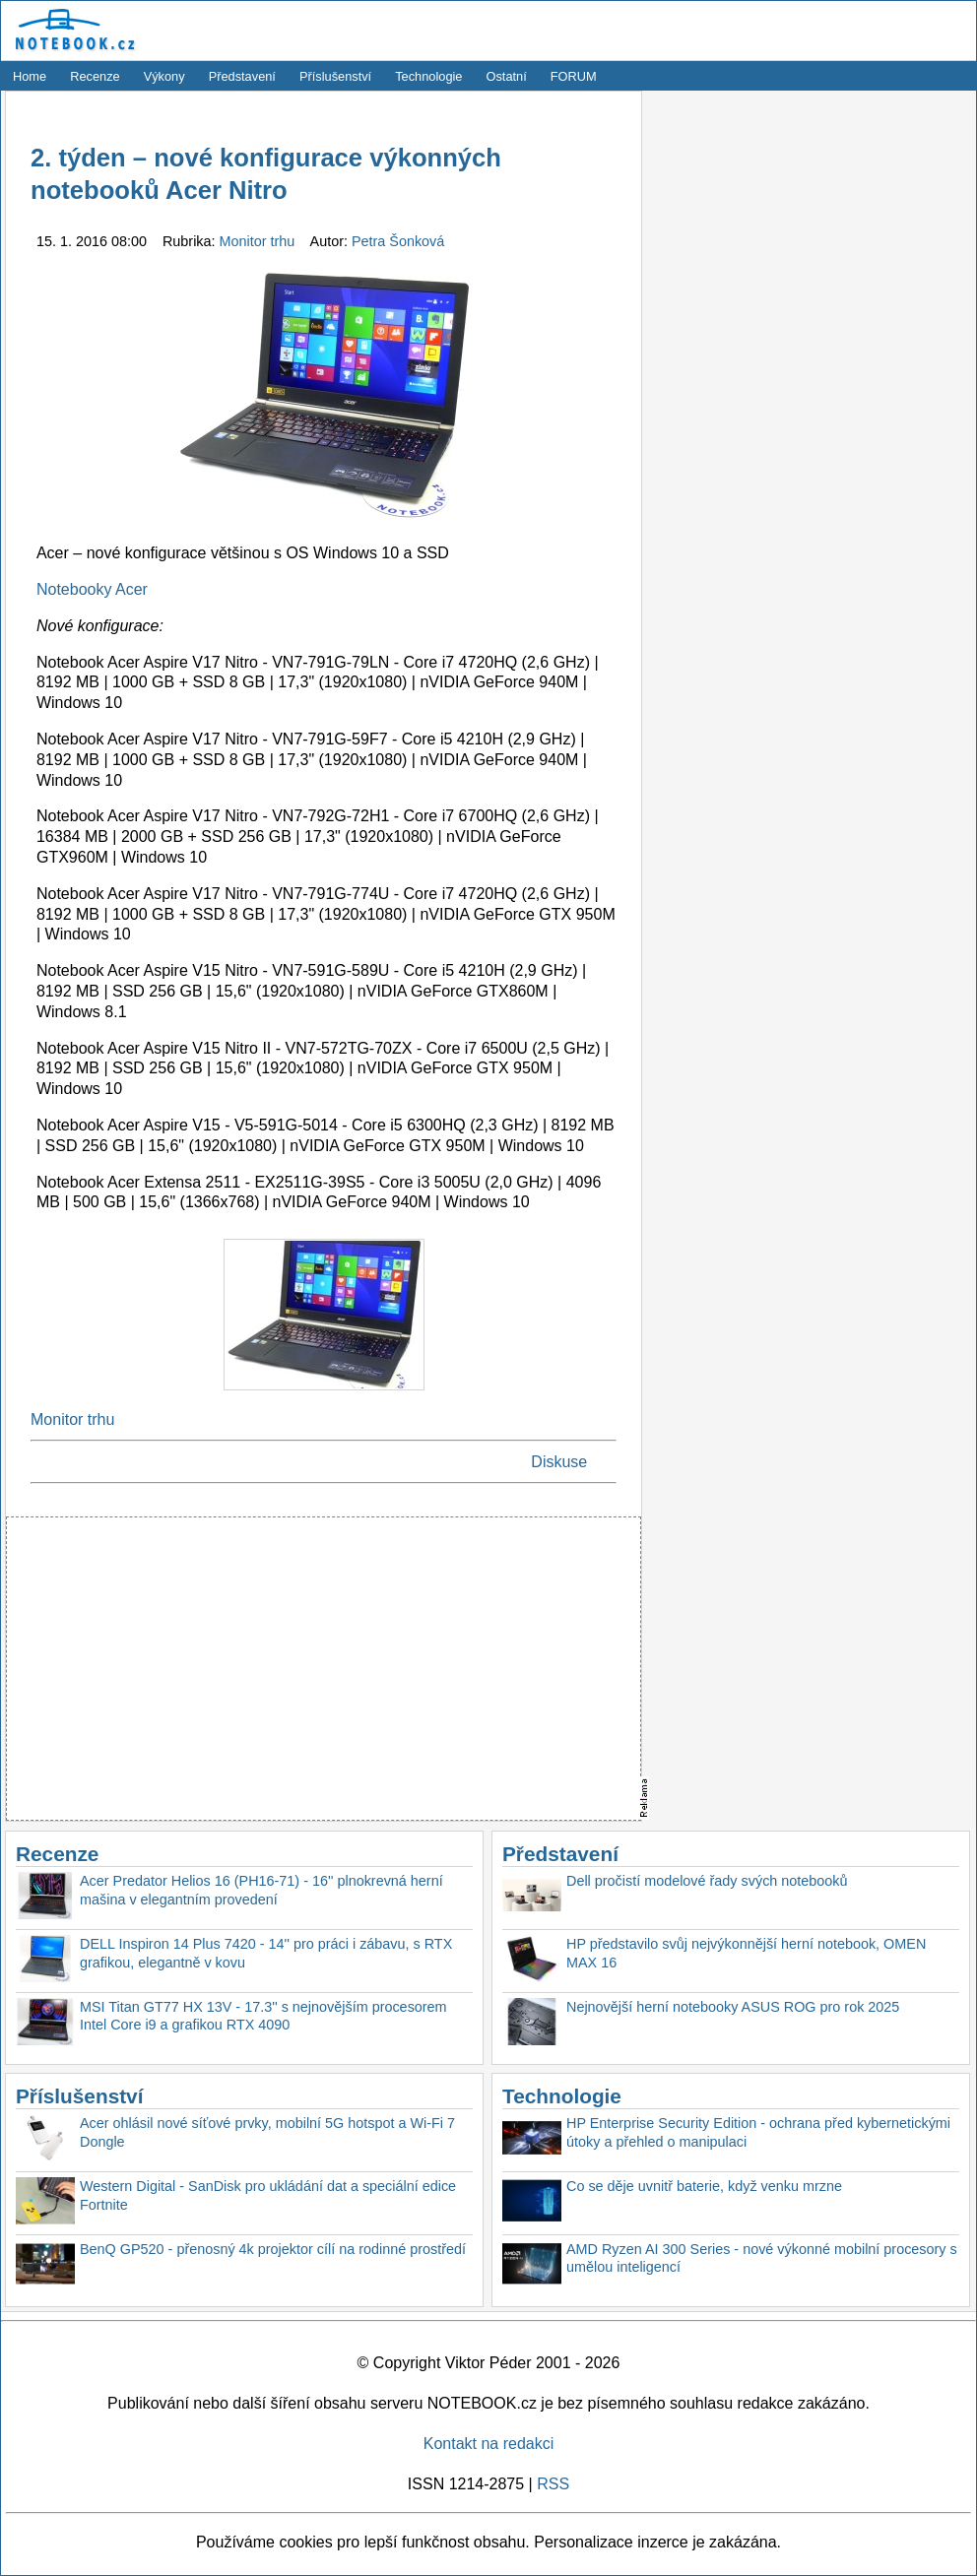 This screenshot has width=977, height=2576. I want to click on Recenze, so click(95, 76).